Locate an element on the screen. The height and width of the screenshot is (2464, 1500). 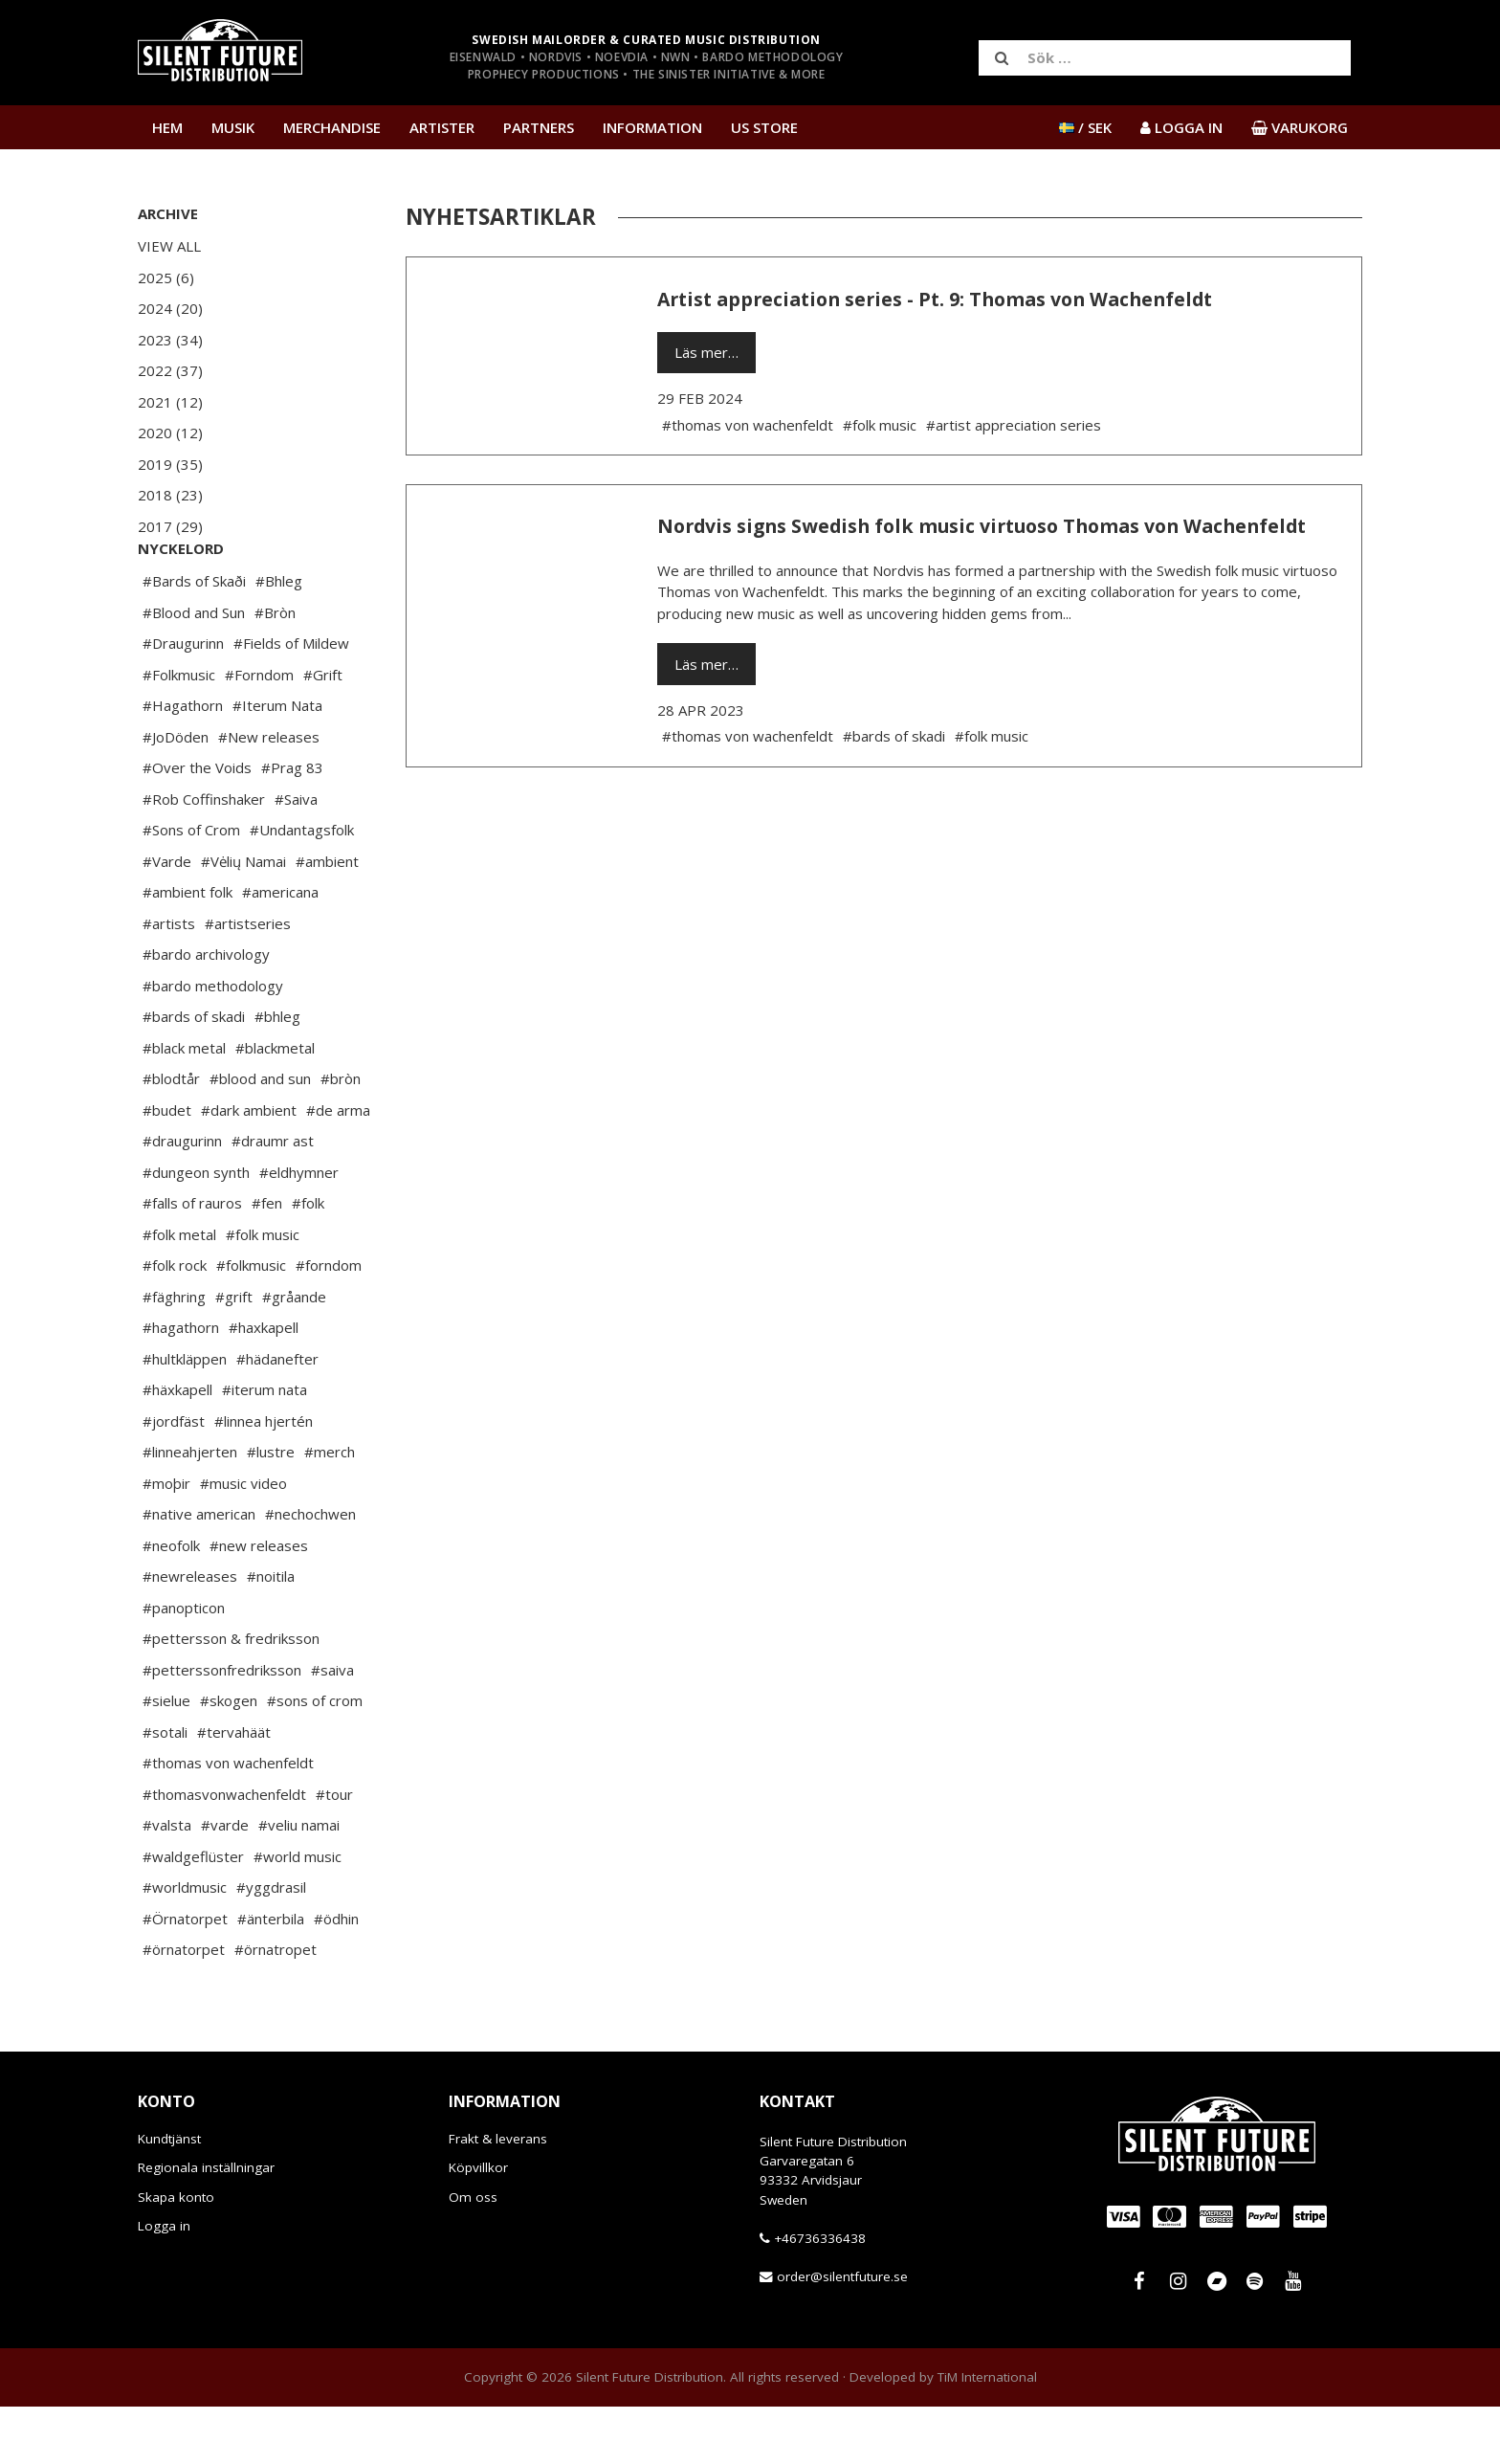
#haxkapell is located at coordinates (263, 1384).